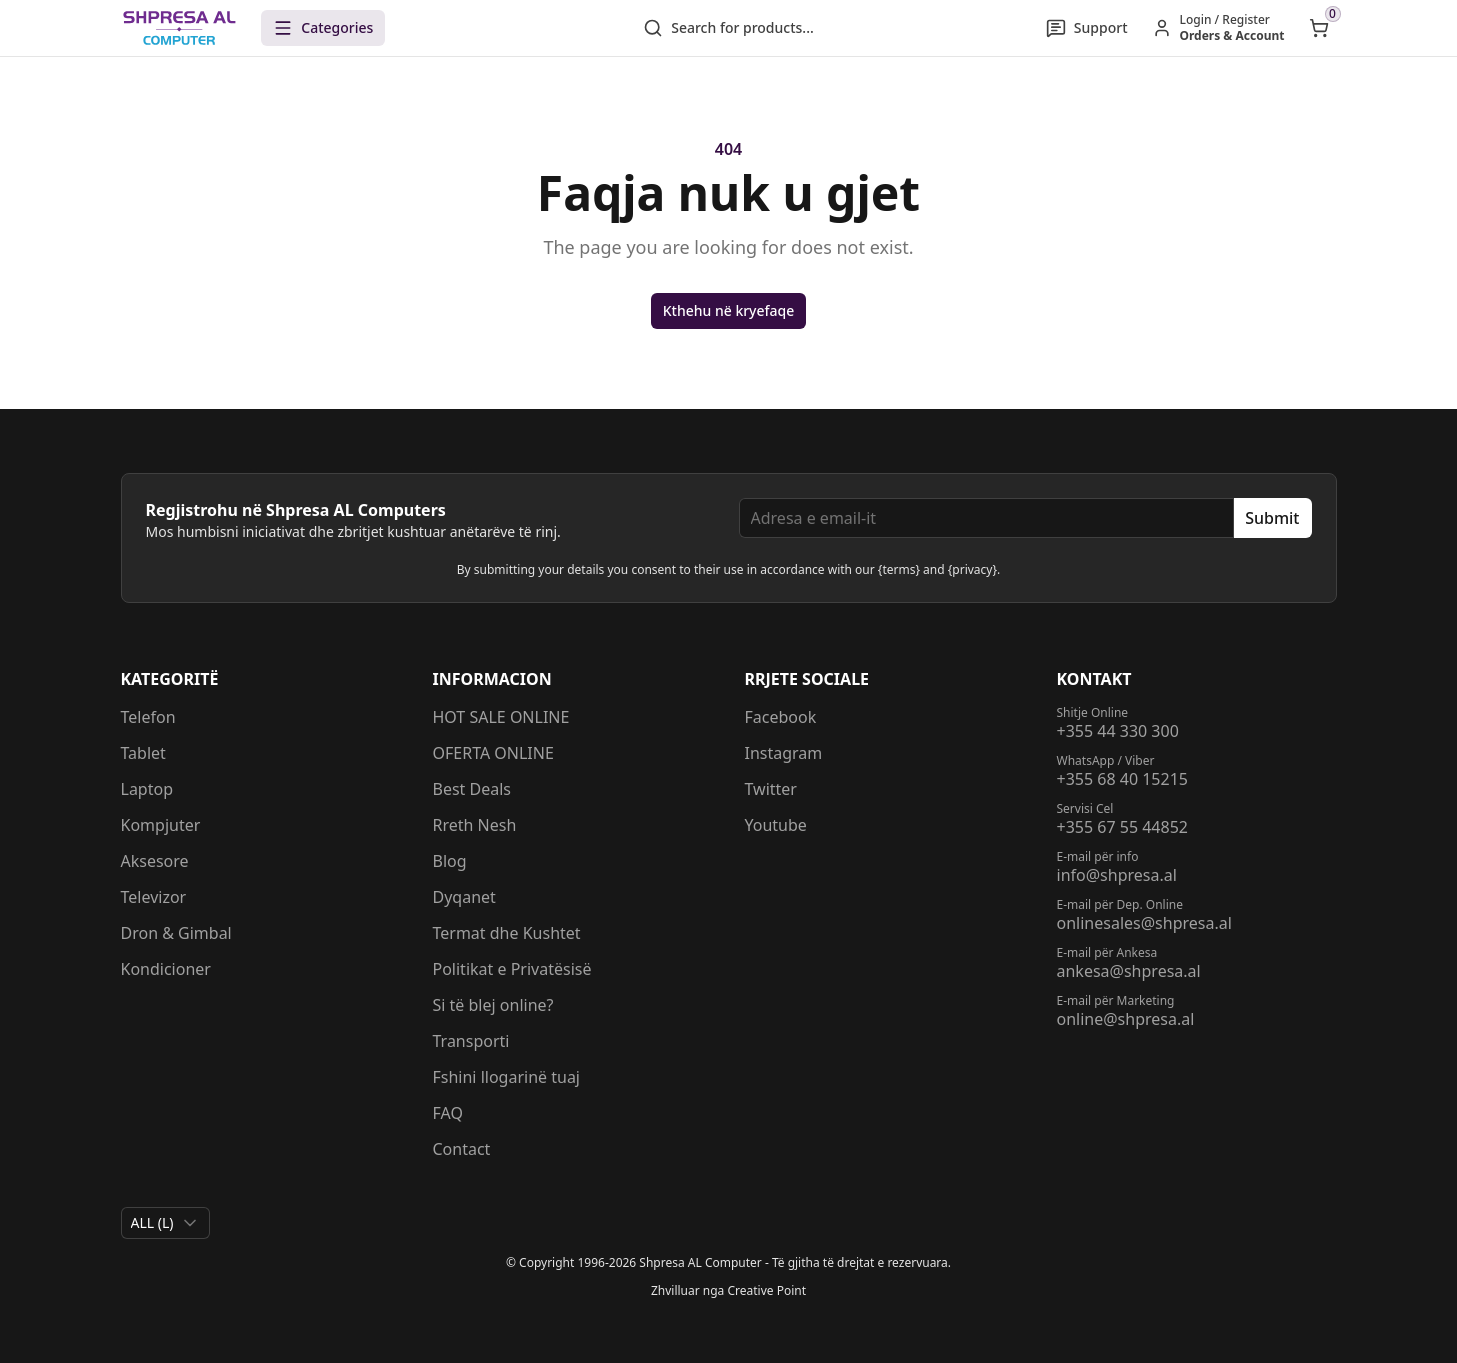 Image resolution: width=1457 pixels, height=1363 pixels. Describe the element at coordinates (507, 1077) in the screenshot. I see `Fshini llogarinë tuaj` at that location.